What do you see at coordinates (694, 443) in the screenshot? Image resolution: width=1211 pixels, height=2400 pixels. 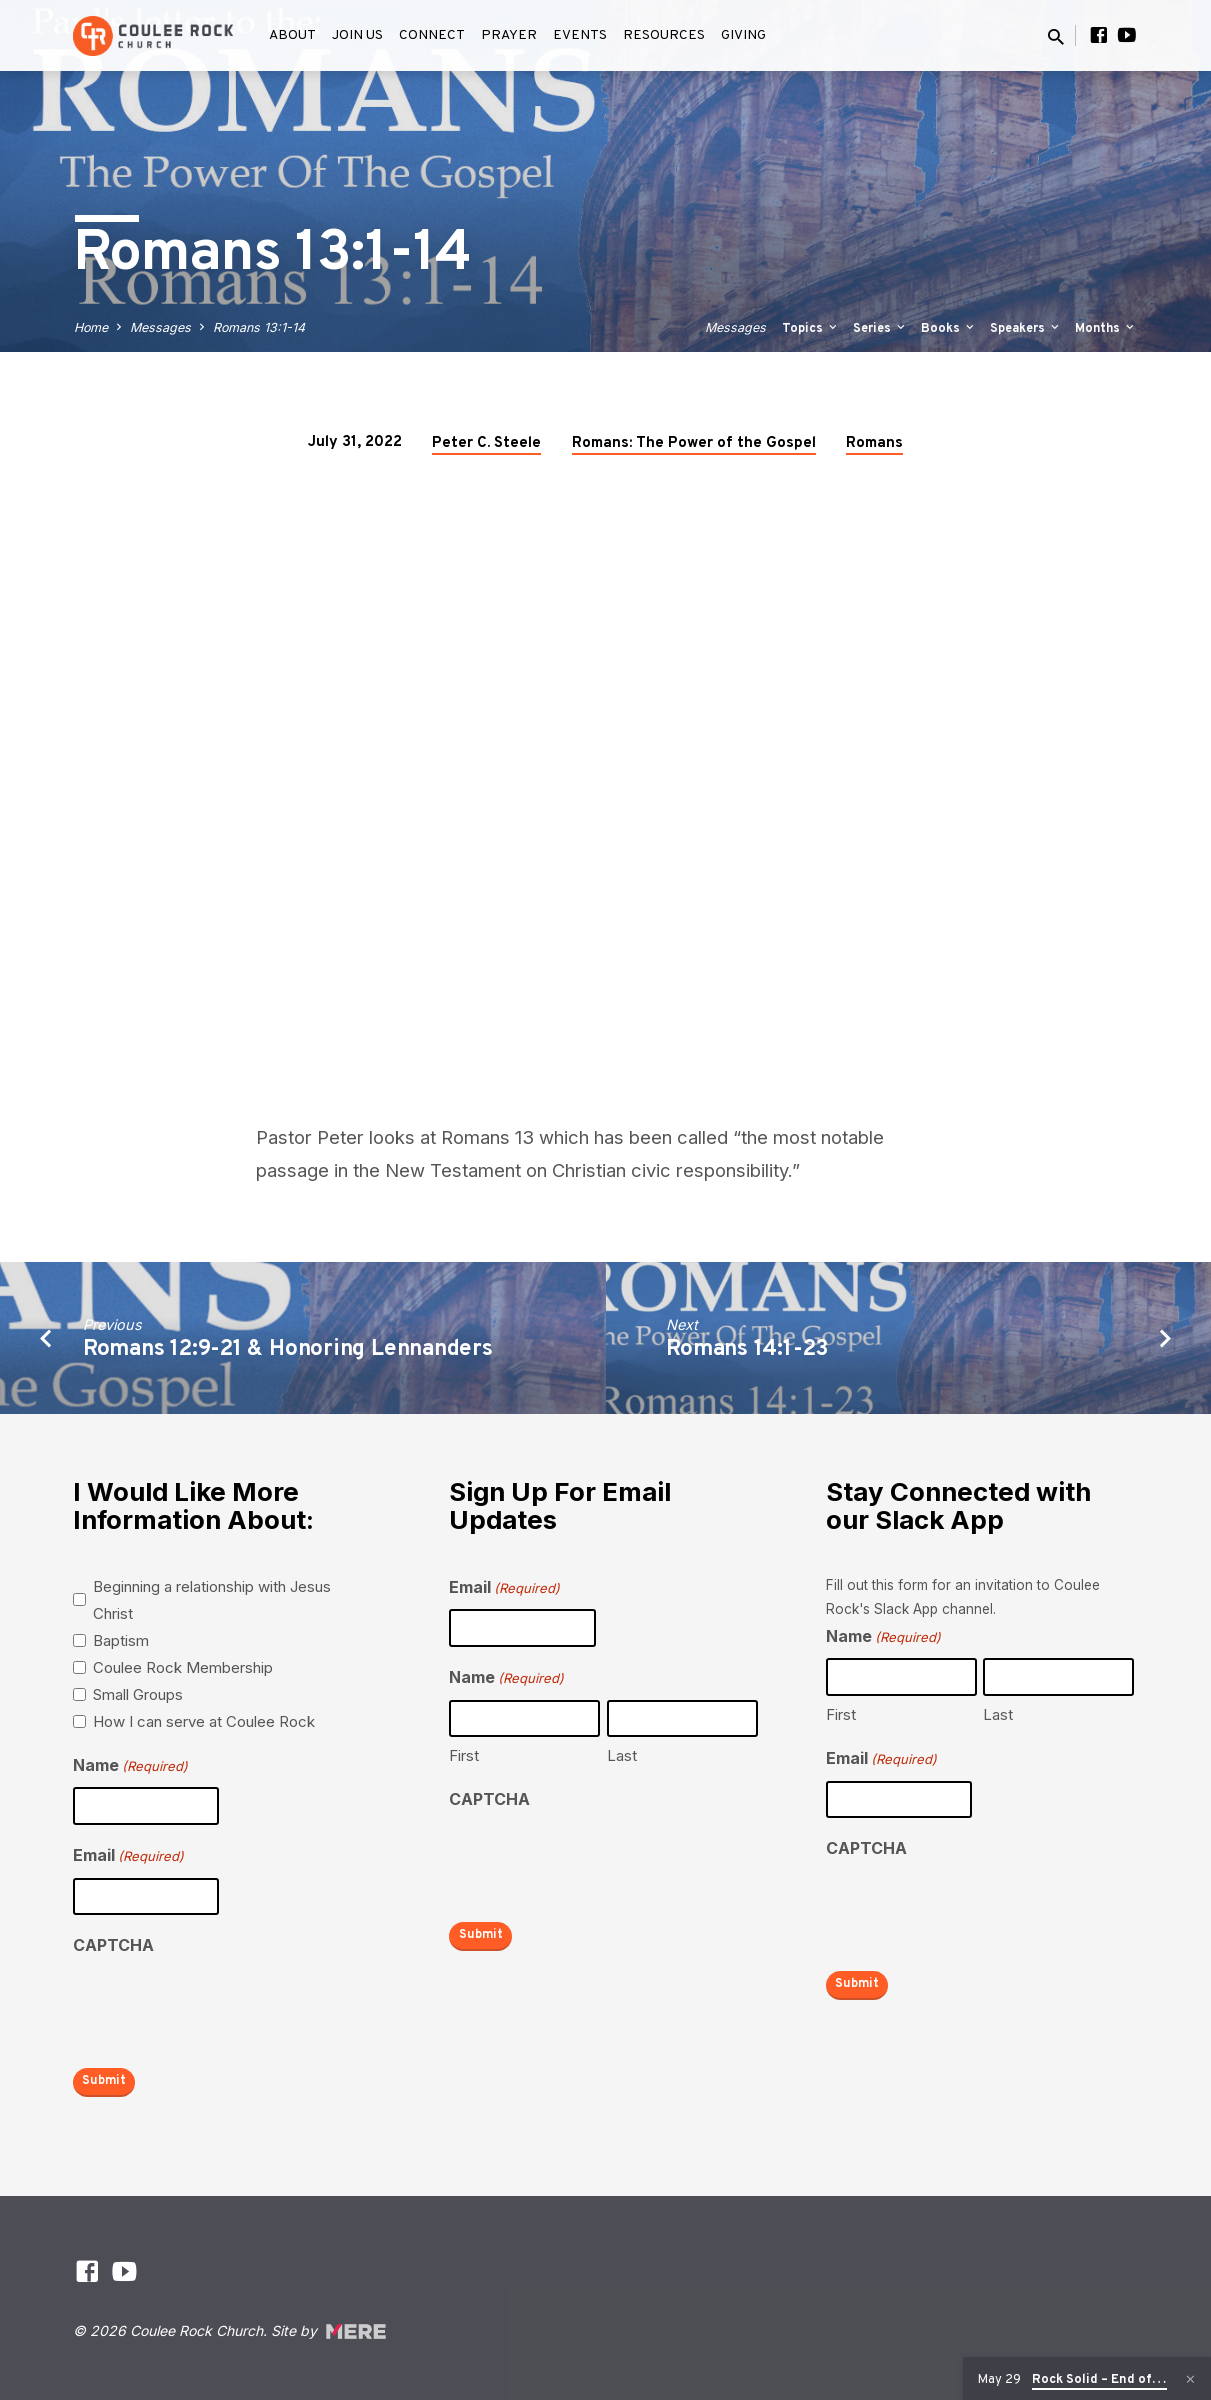 I see `Romans: The Power of the Gospel` at bounding box center [694, 443].